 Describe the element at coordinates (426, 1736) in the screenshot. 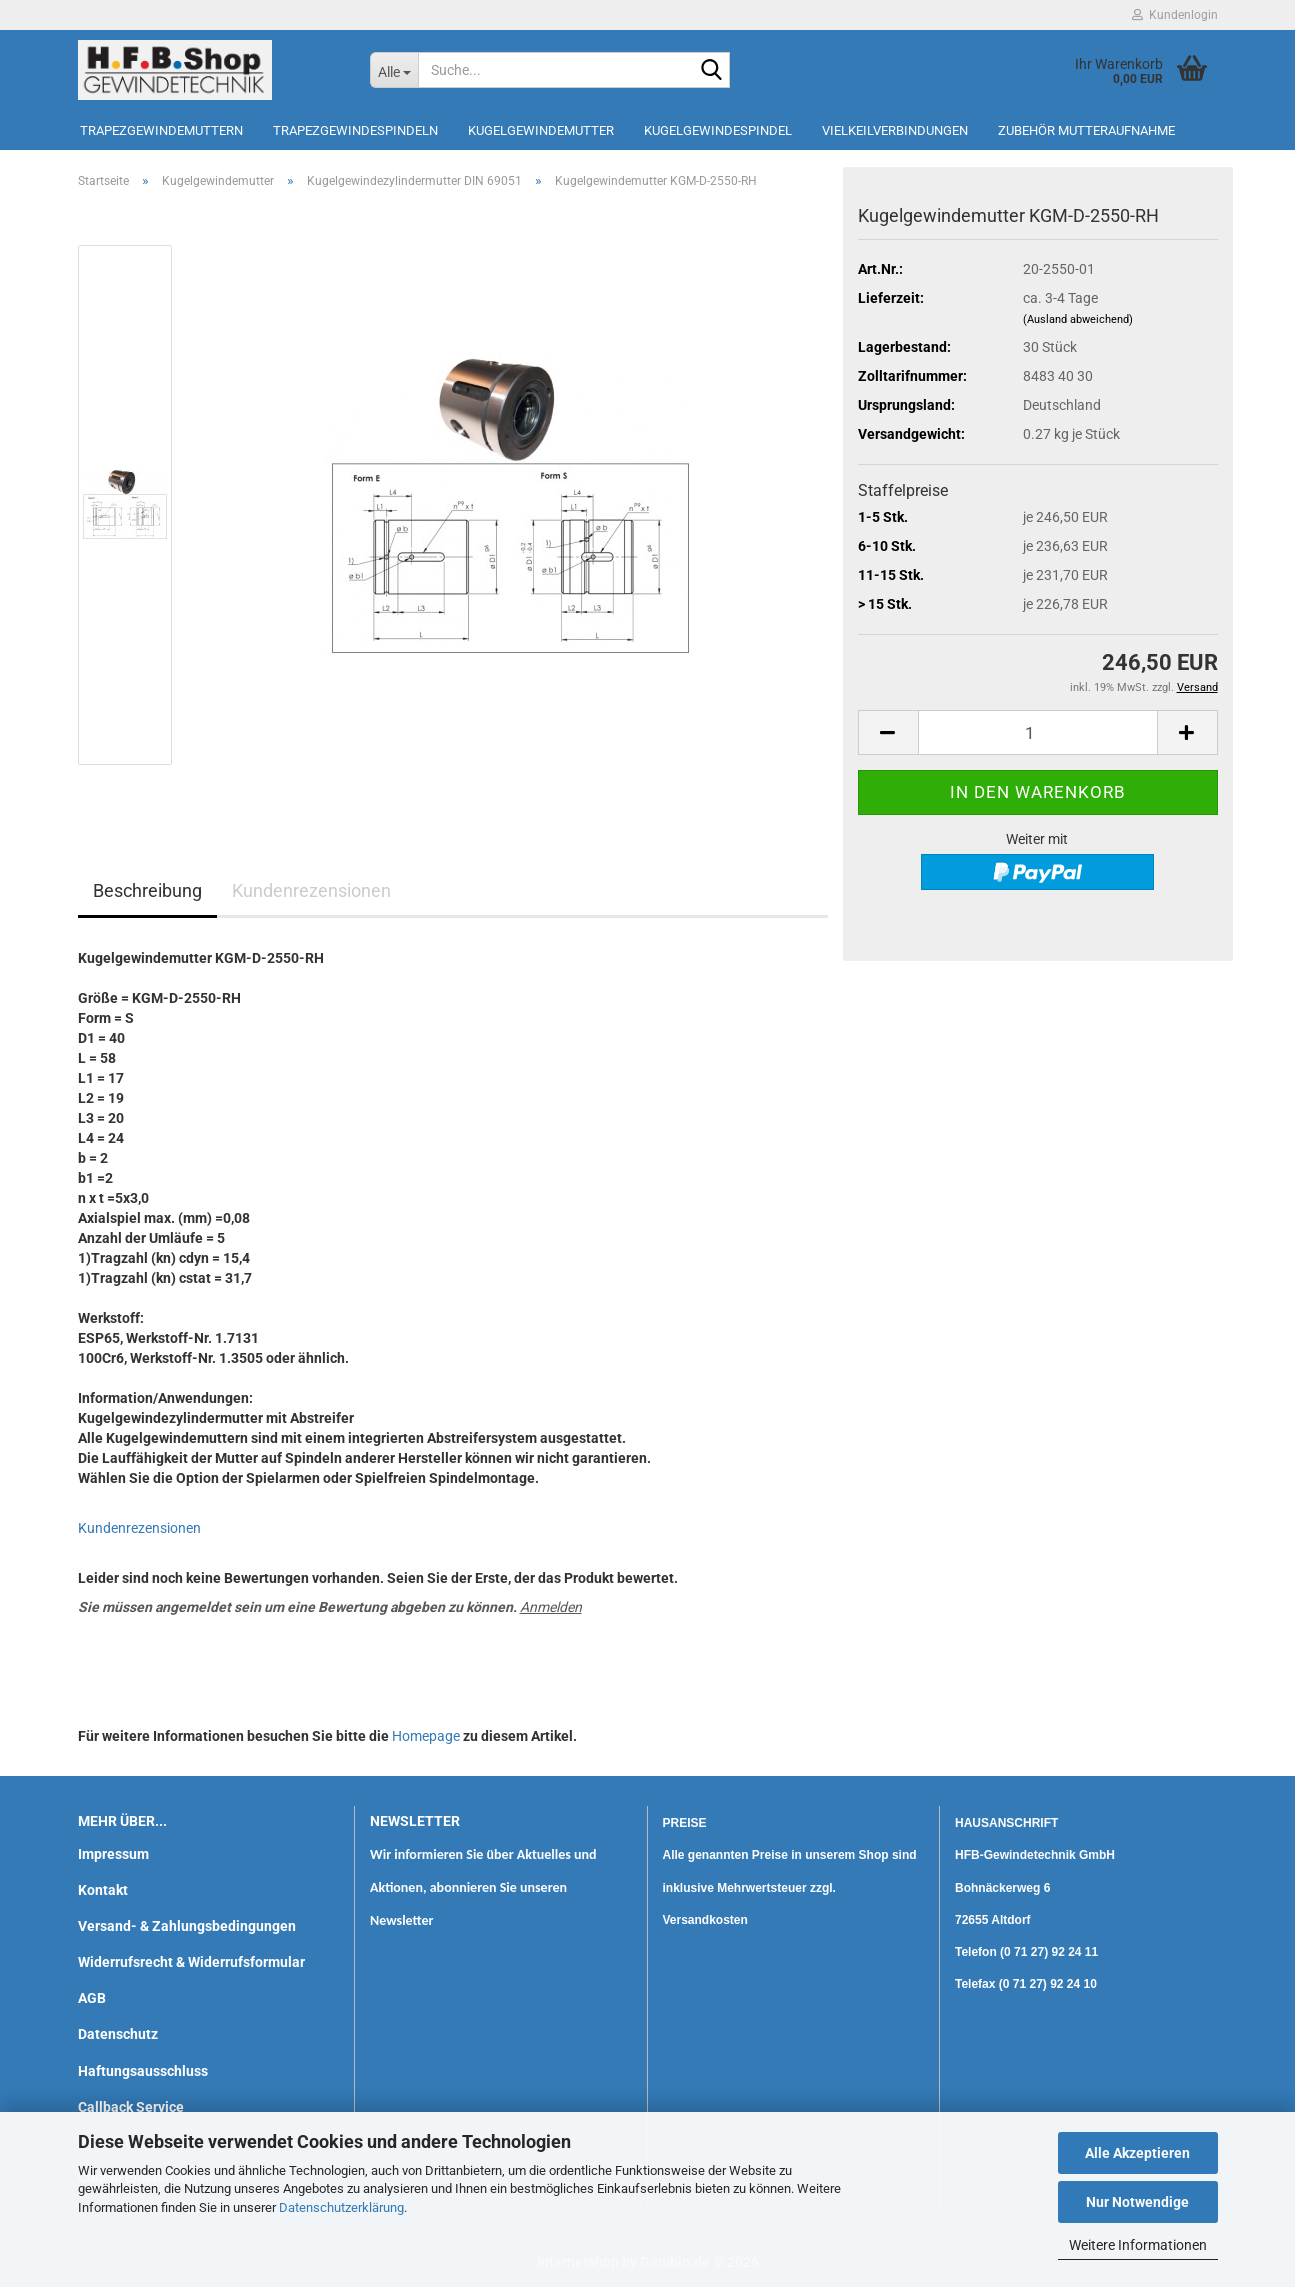

I see `Homepage` at that location.